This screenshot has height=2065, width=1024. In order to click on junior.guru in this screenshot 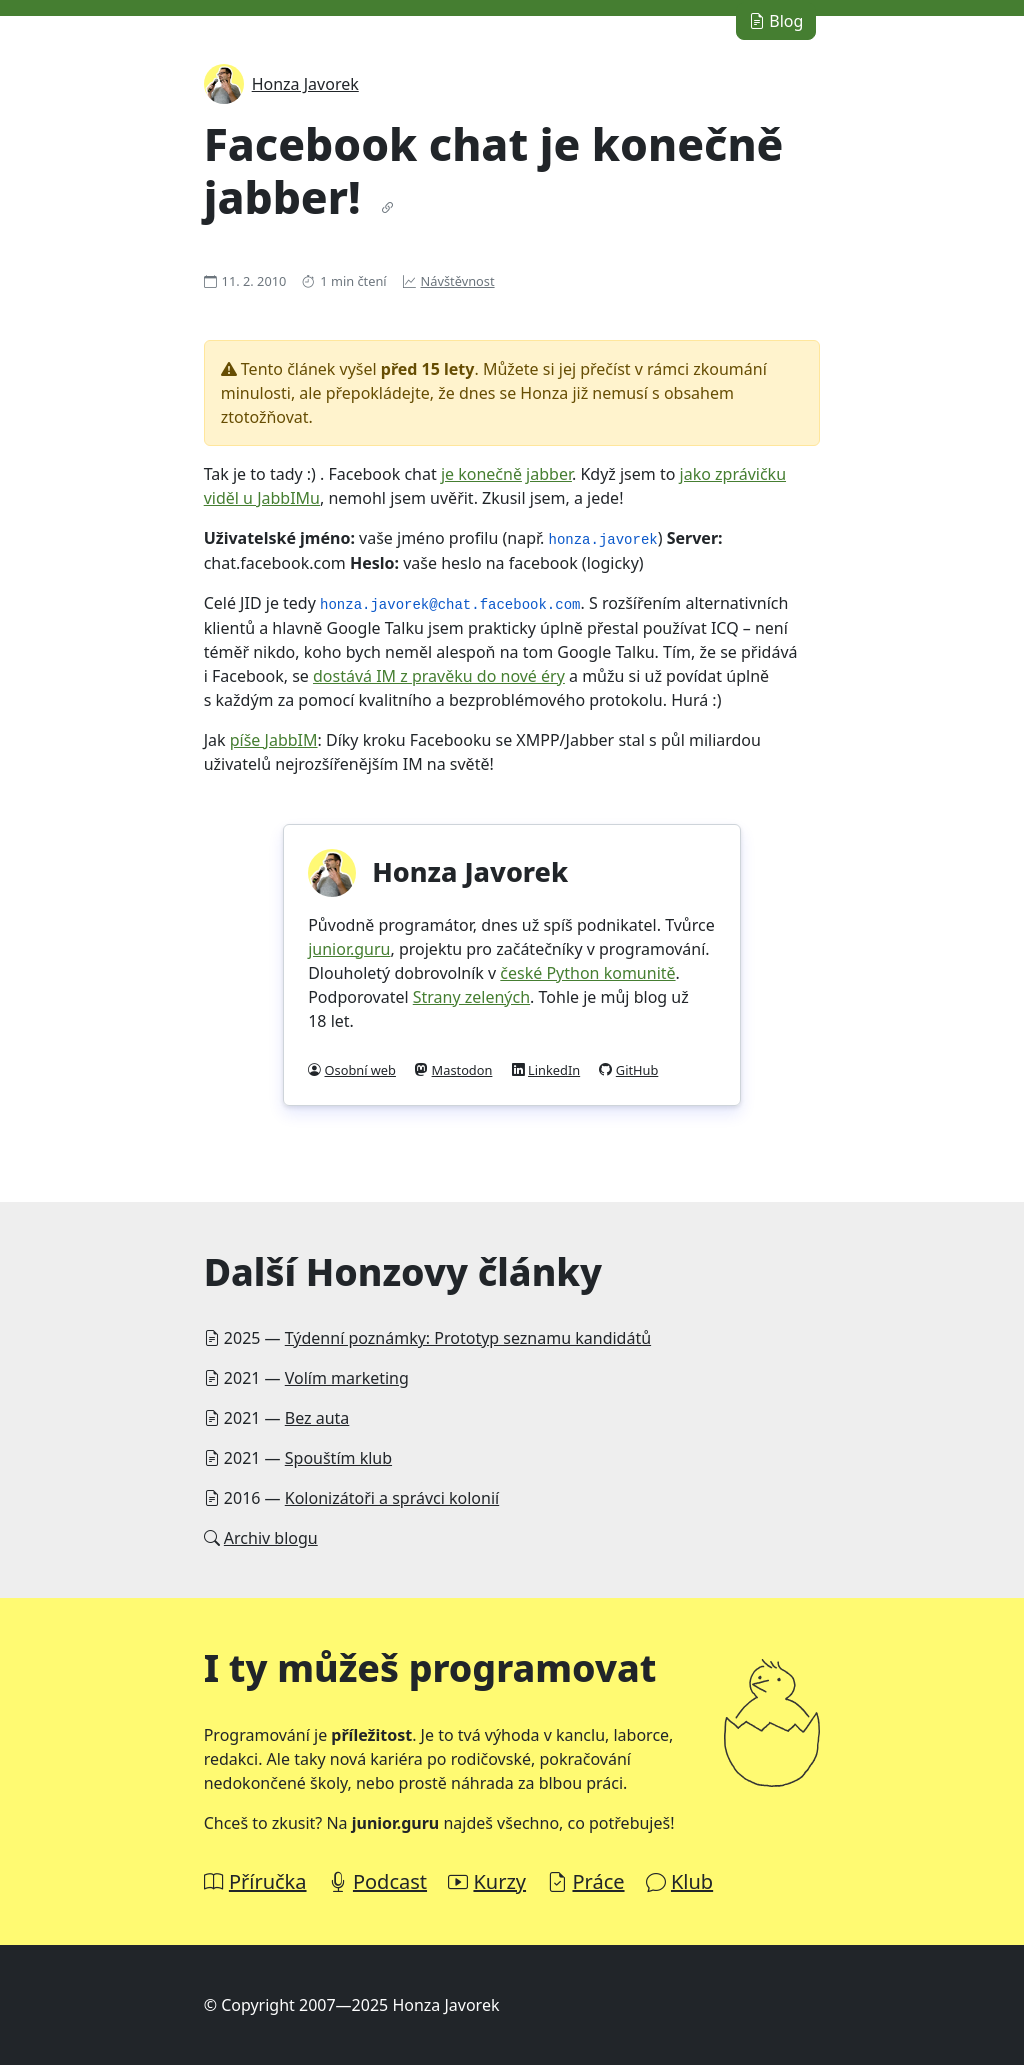, I will do `click(349, 949)`.